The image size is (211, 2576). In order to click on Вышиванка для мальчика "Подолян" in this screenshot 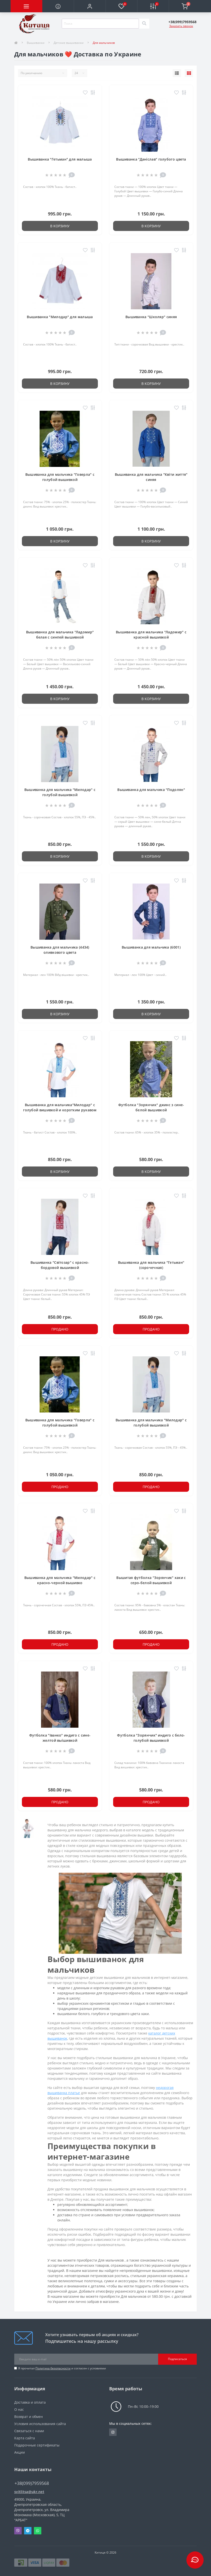, I will do `click(151, 789)`.